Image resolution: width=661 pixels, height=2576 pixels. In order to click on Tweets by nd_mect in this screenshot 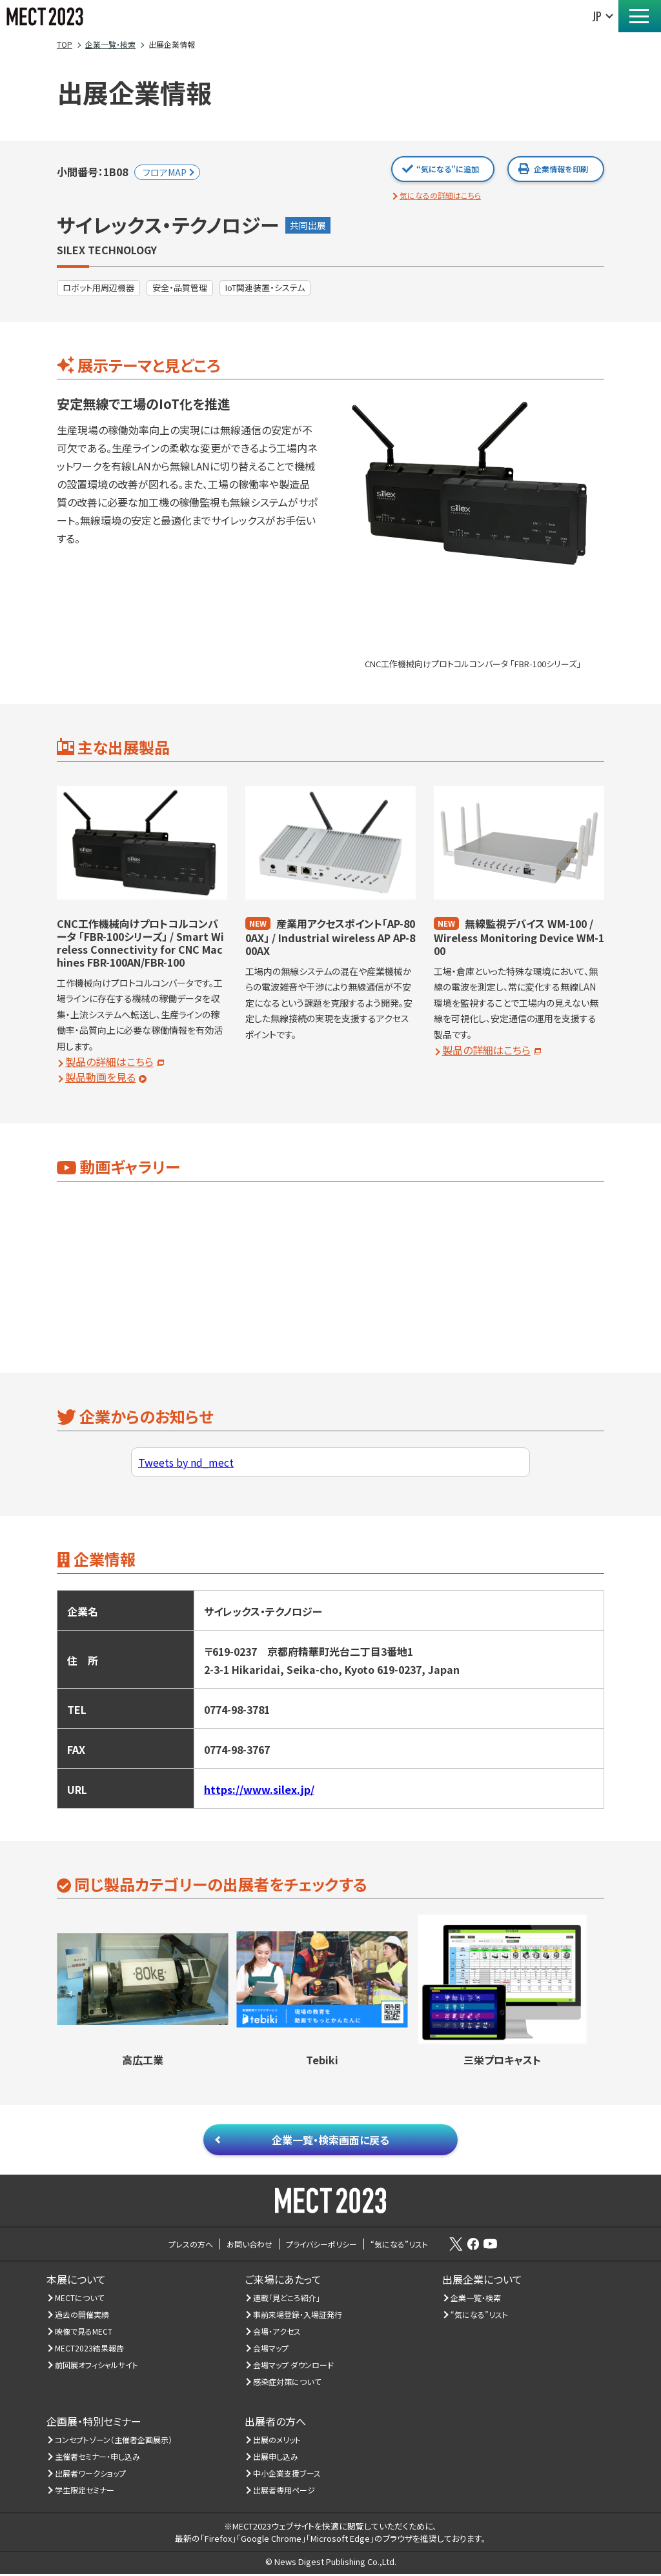, I will do `click(186, 1462)`.